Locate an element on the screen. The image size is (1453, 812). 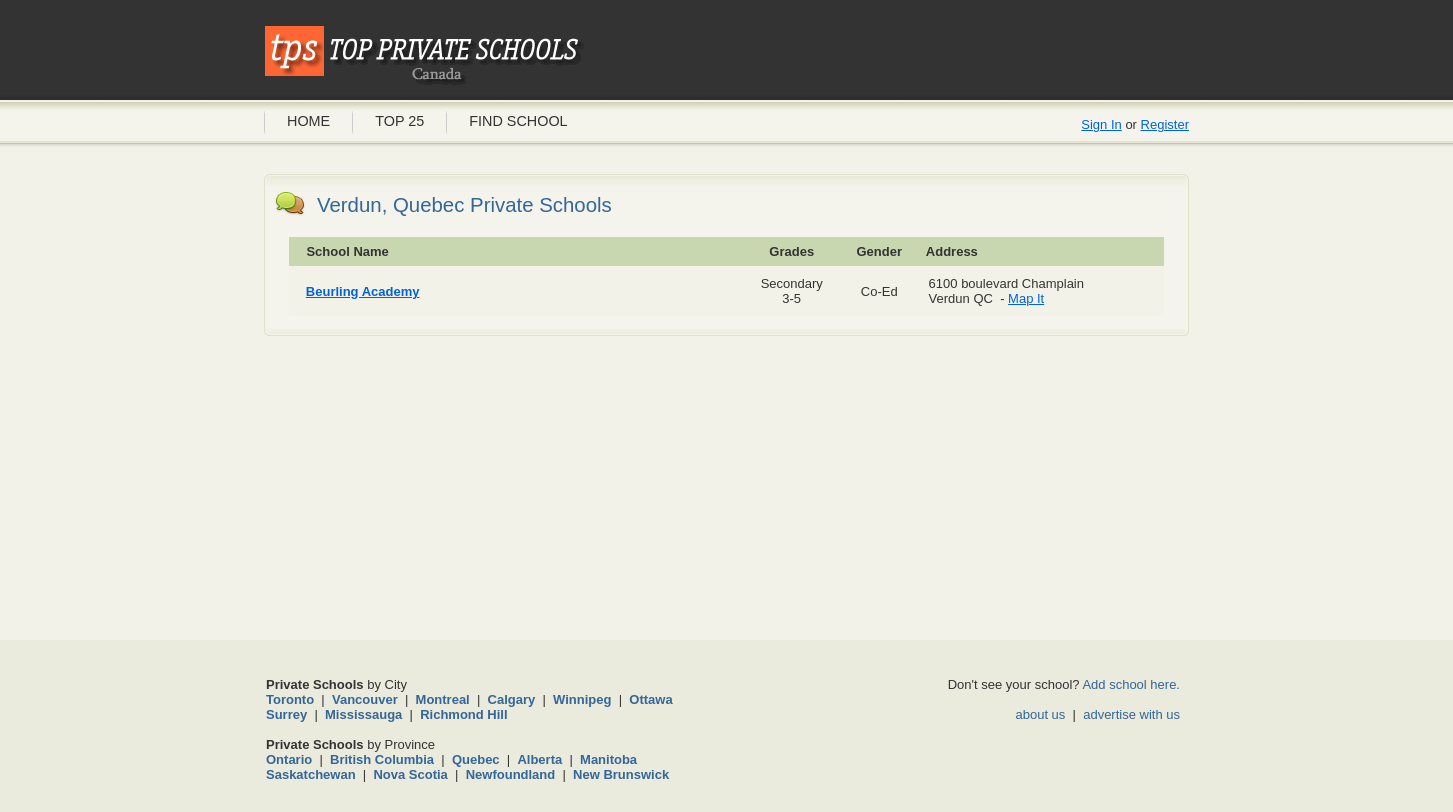
Sign In is located at coordinates (1101, 124).